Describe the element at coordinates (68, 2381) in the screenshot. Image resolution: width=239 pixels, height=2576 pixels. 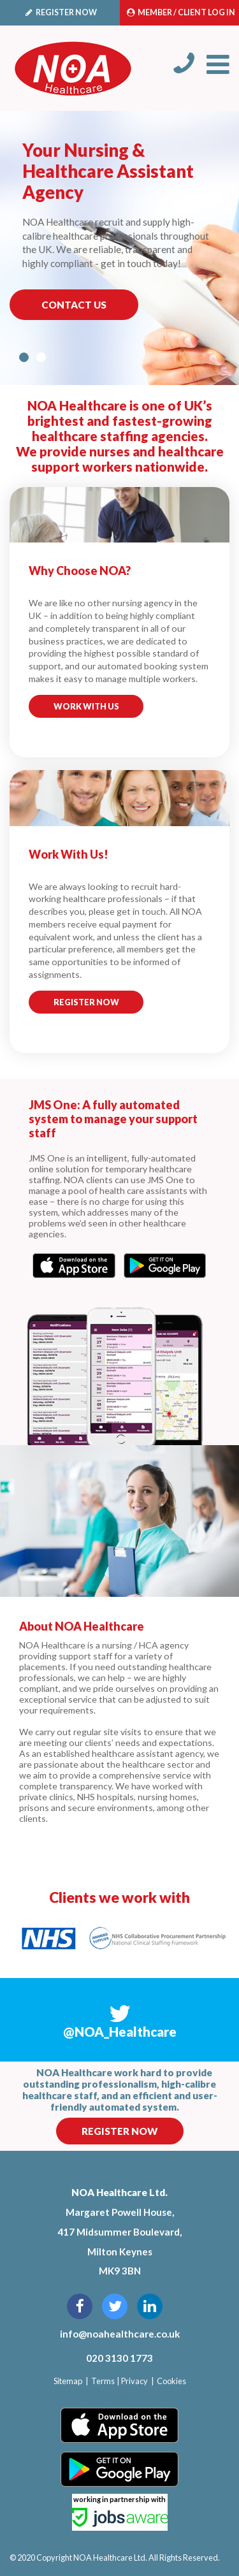
I see `Sitemap` at that location.